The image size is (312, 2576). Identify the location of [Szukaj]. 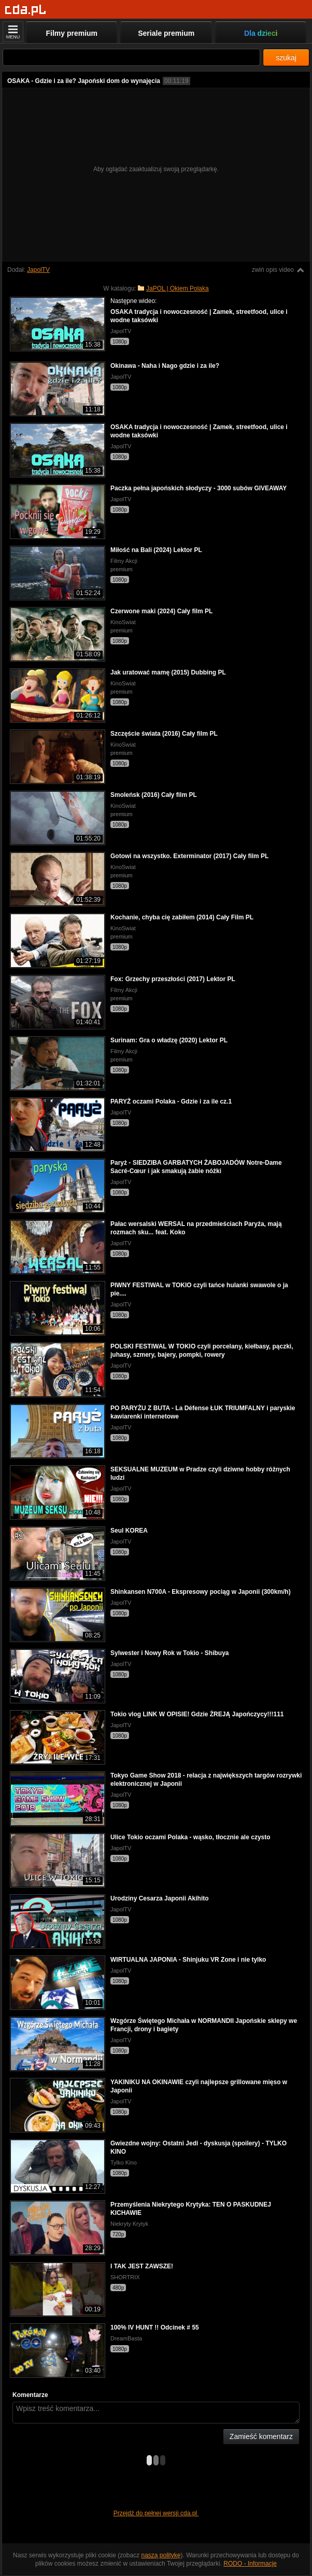
(131, 57).